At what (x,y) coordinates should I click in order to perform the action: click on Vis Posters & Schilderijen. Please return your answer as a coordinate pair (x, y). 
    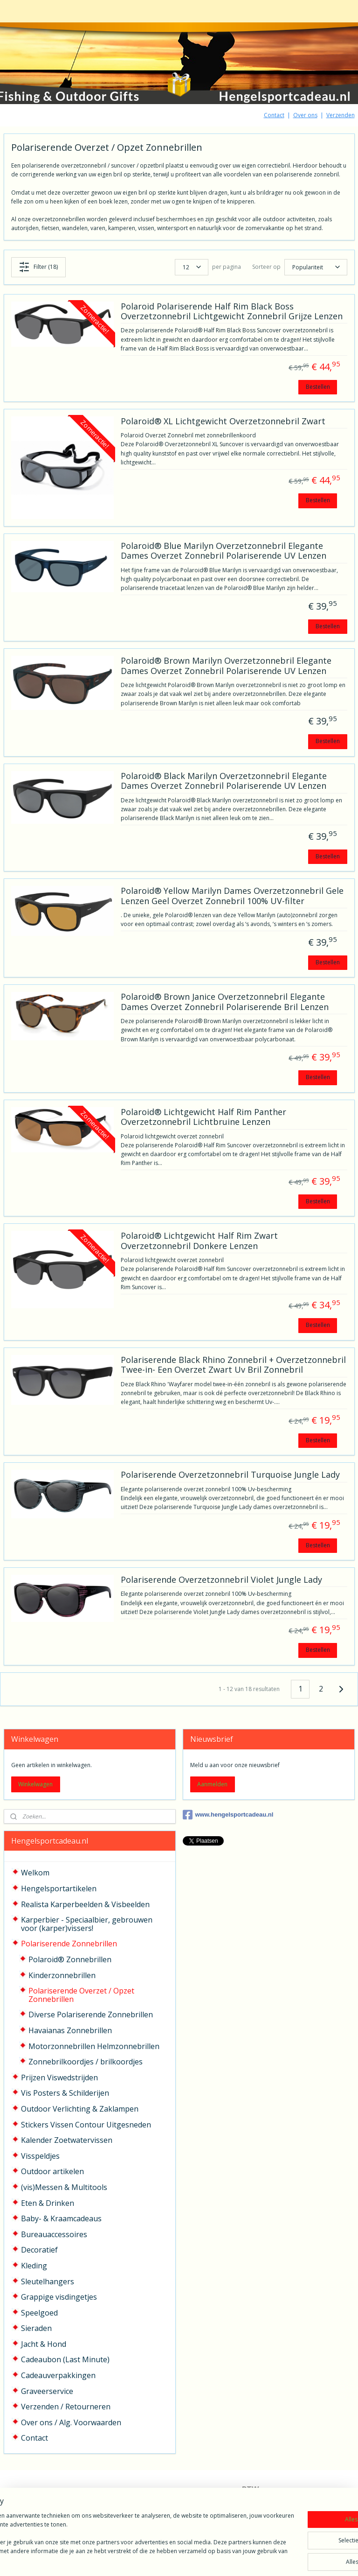
    Looking at the image, I should click on (65, 2093).